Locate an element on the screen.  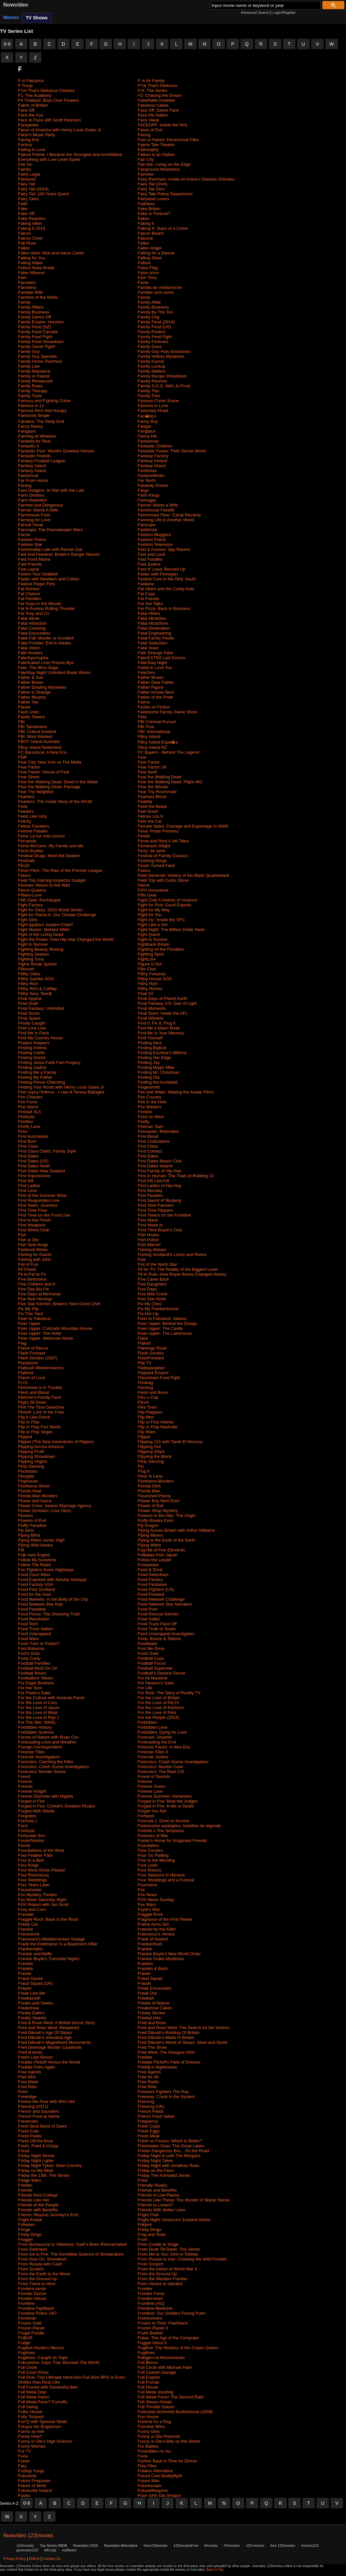
Funny as Hell is located at coordinates (31, 2431).